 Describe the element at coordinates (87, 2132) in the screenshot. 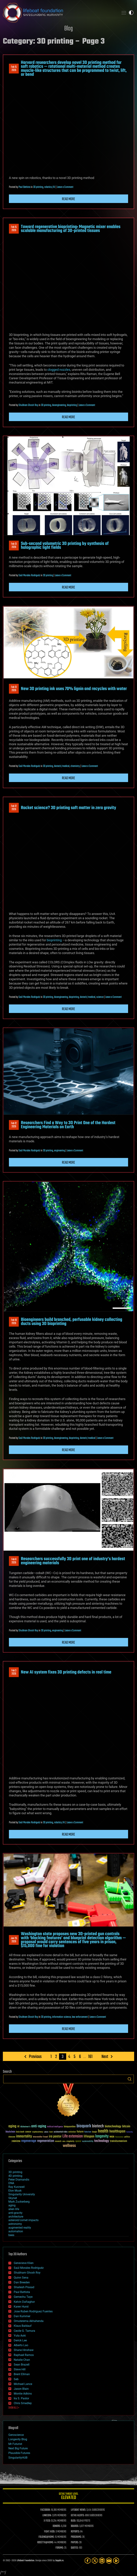

I see `futurism [futurism (34 items)]` at that location.